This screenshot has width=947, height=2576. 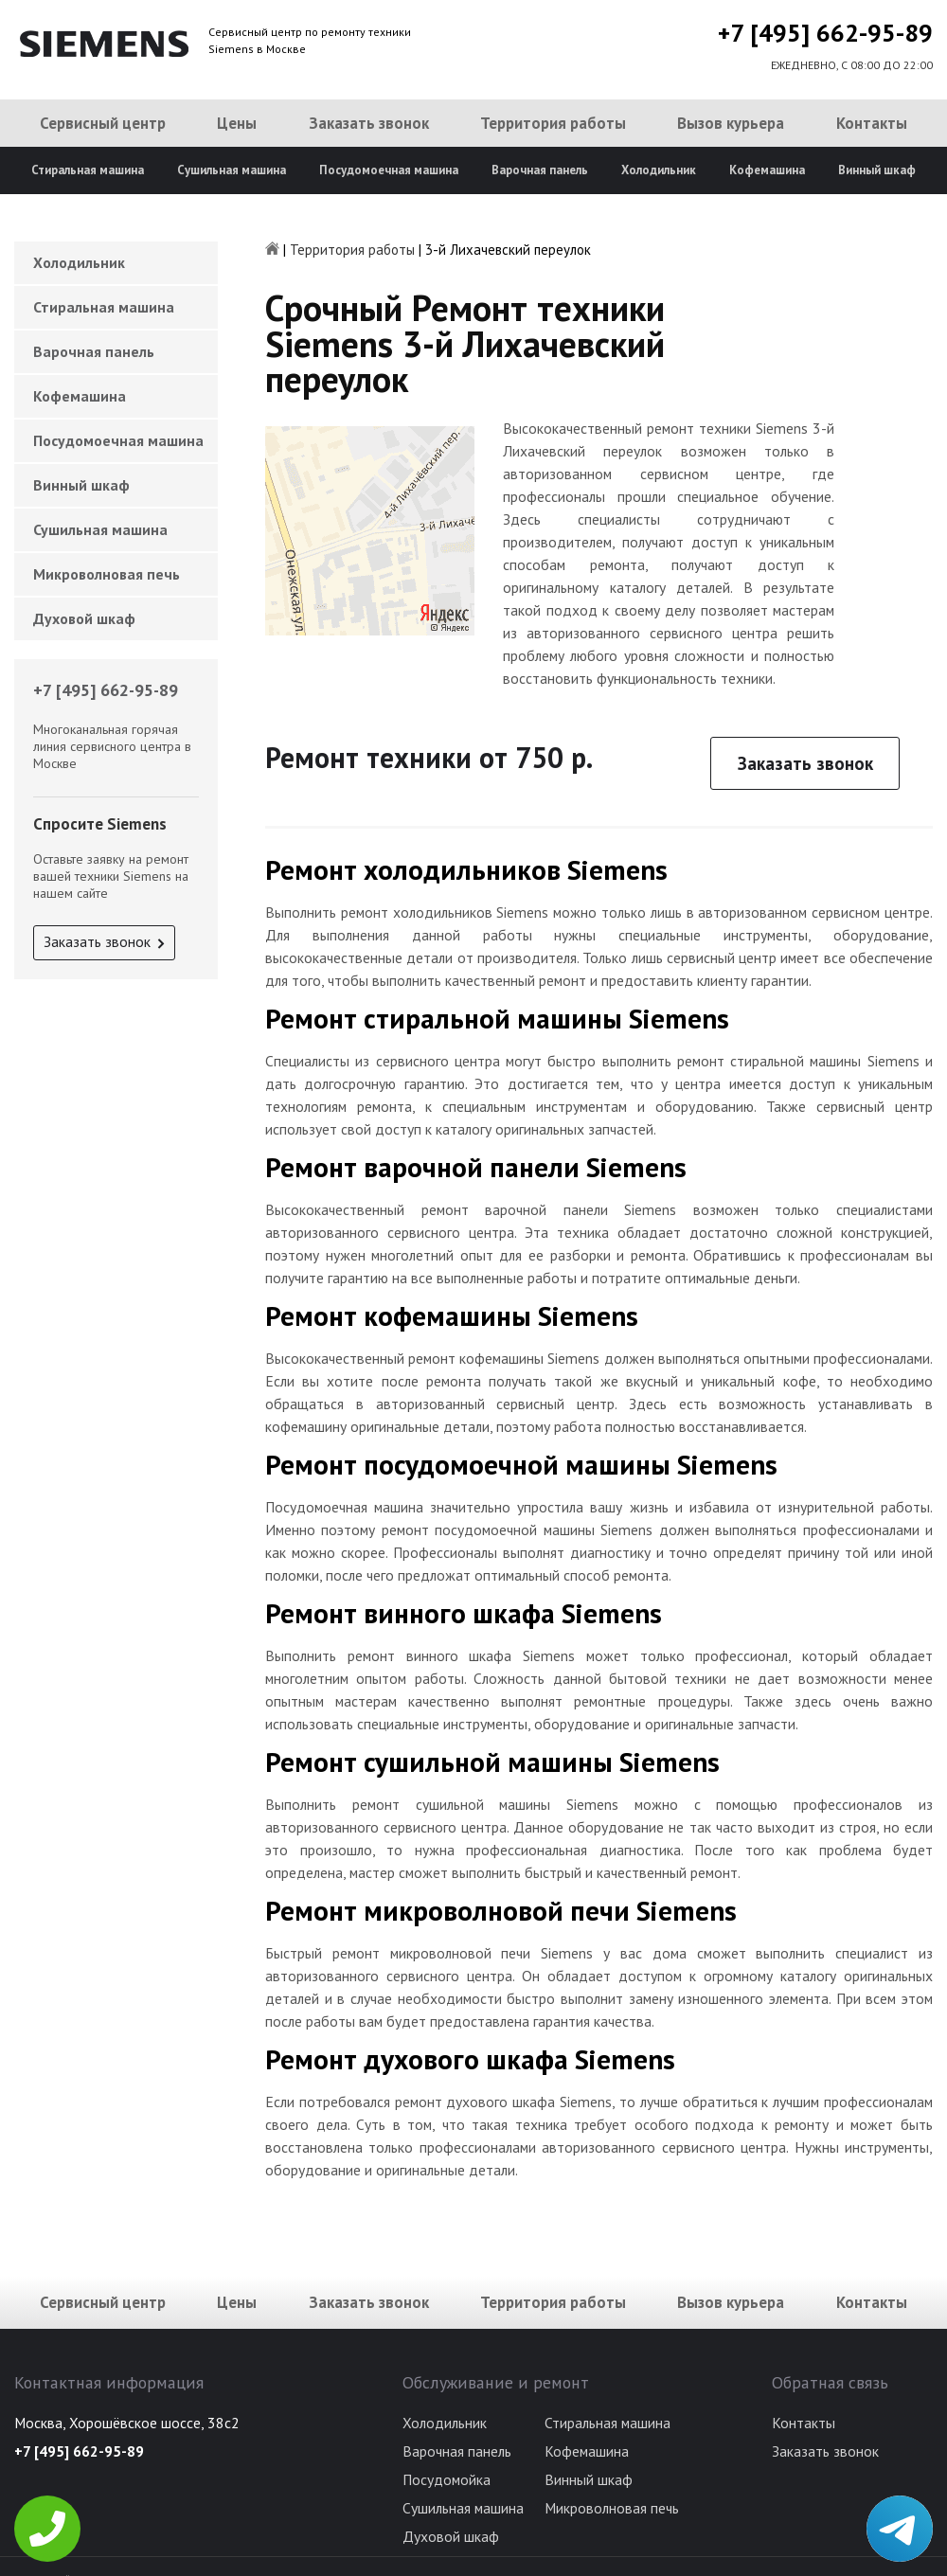 I want to click on Цены, so click(x=237, y=123).